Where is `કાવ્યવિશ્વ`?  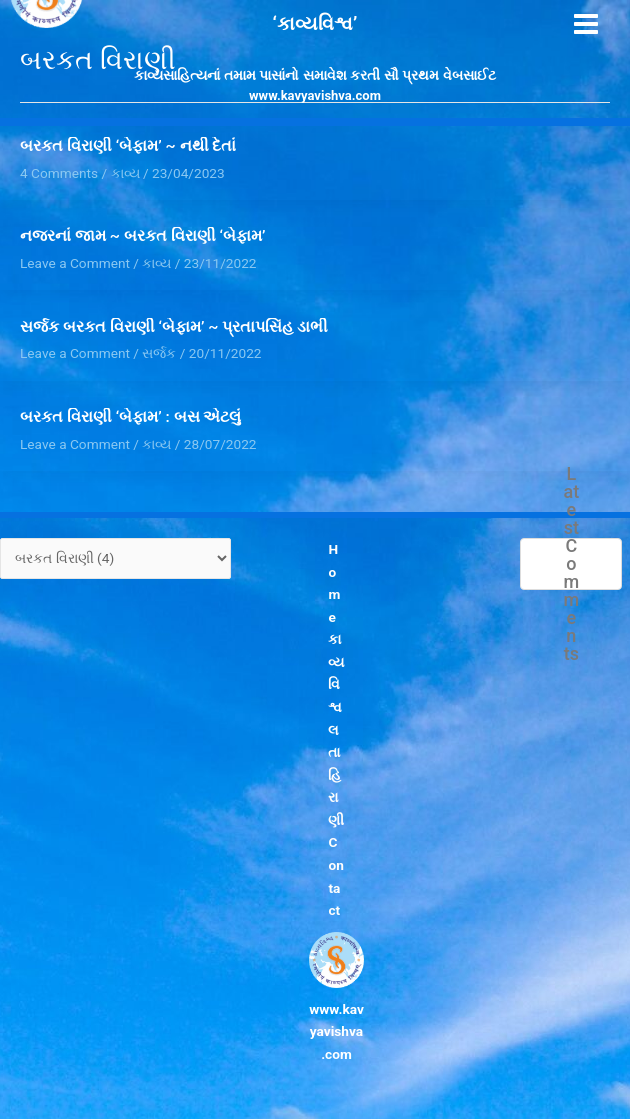
કાવ્યવિશ્વ is located at coordinates (337, 673).